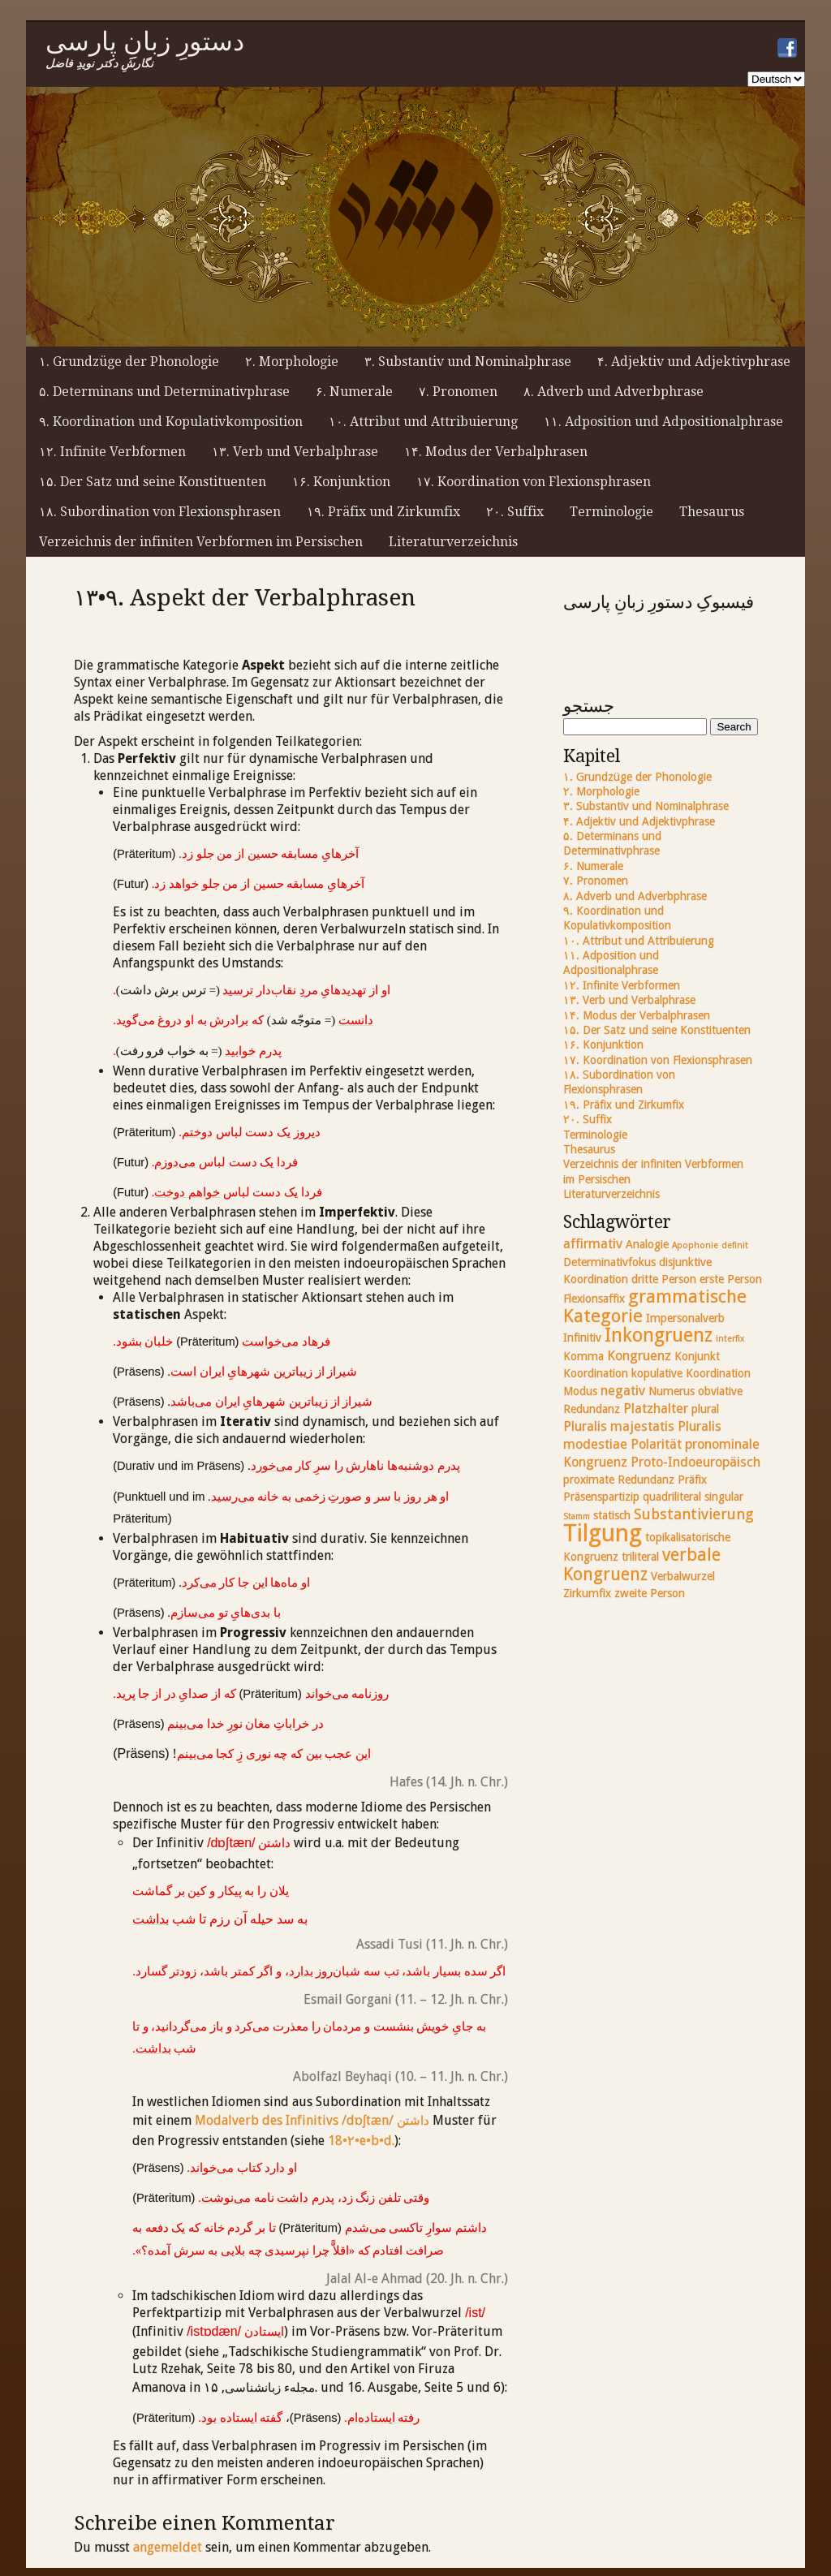 The image size is (831, 2576). What do you see at coordinates (693, 361) in the screenshot?
I see `۴. Adjektiv und Adjektivphrase` at bounding box center [693, 361].